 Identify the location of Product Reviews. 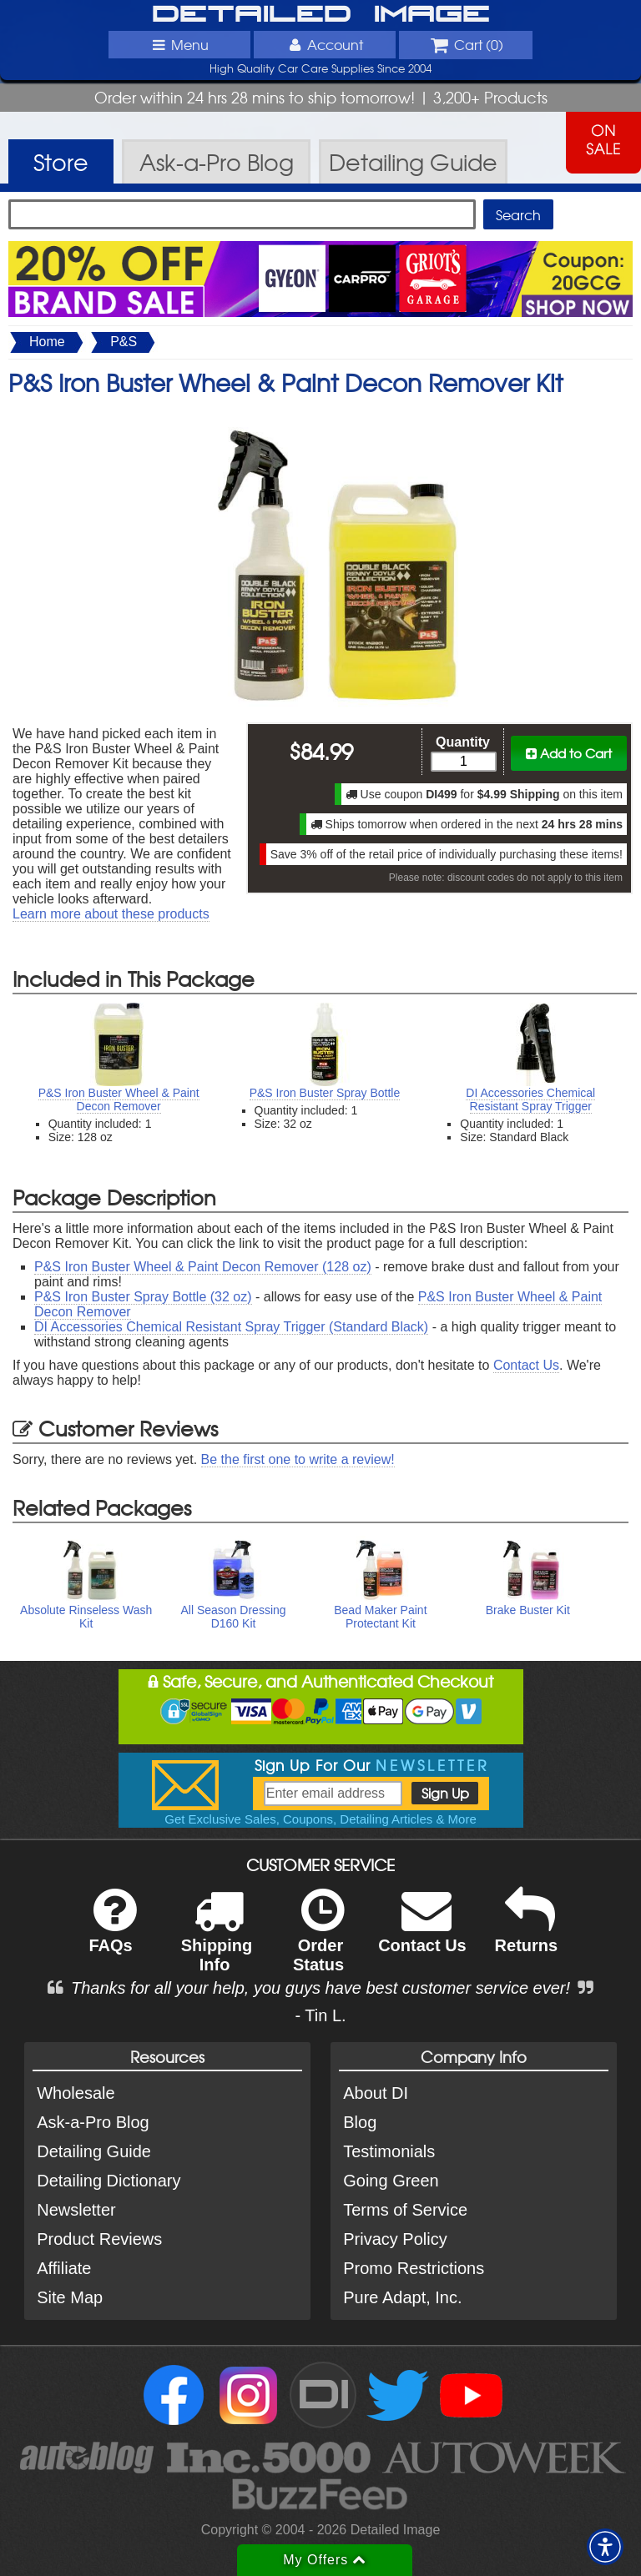
(99, 2239).